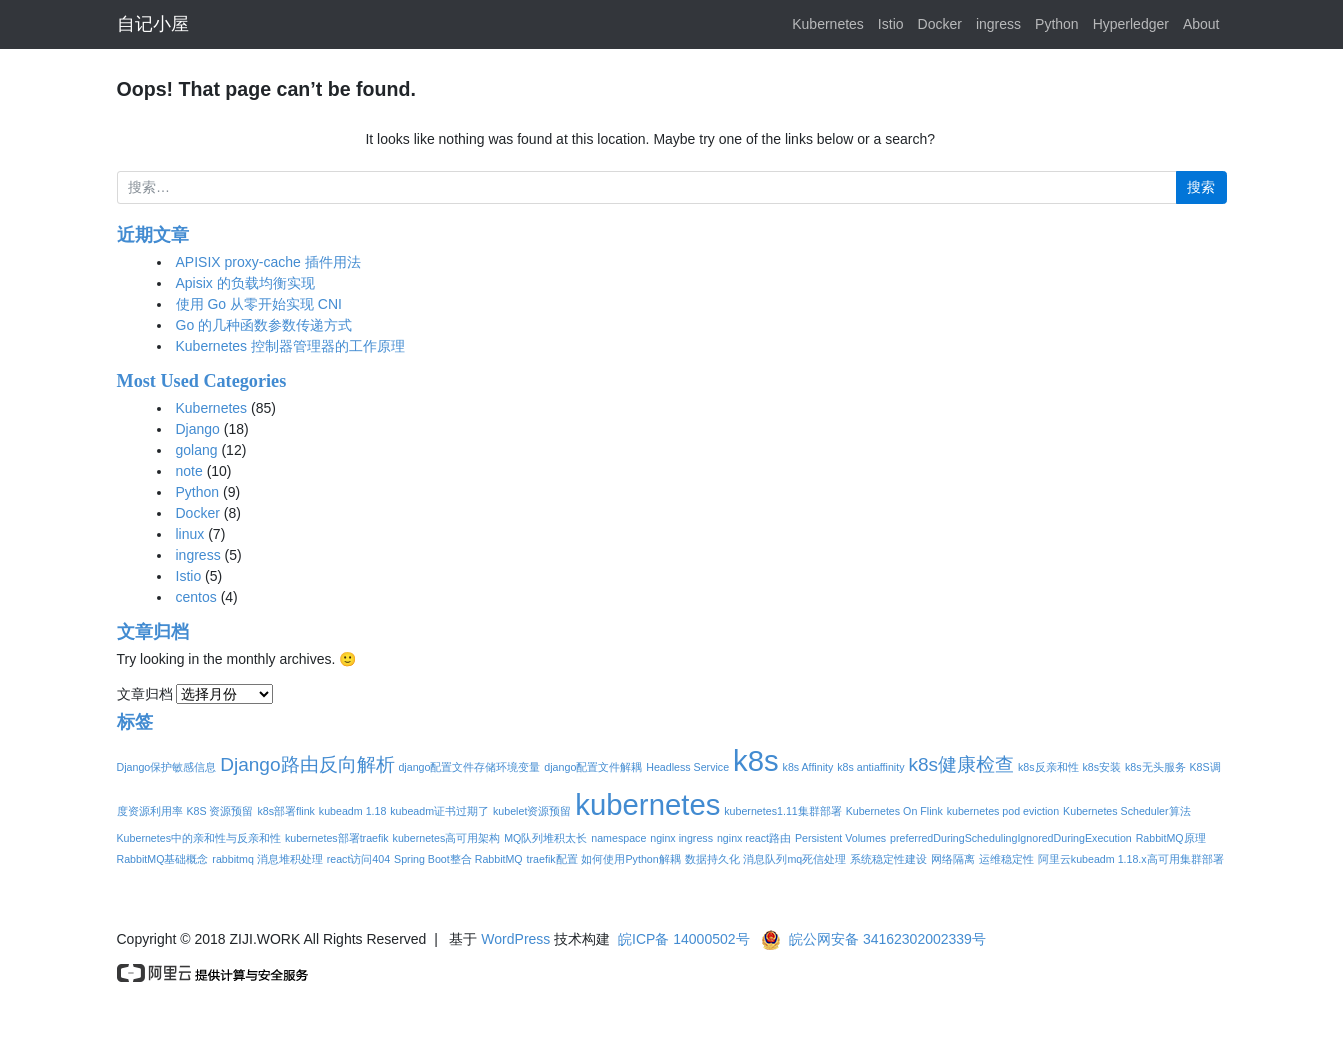  I want to click on kubernetes高可用架构 [kubernetes高可用架构 (1个项目)], so click(447, 838).